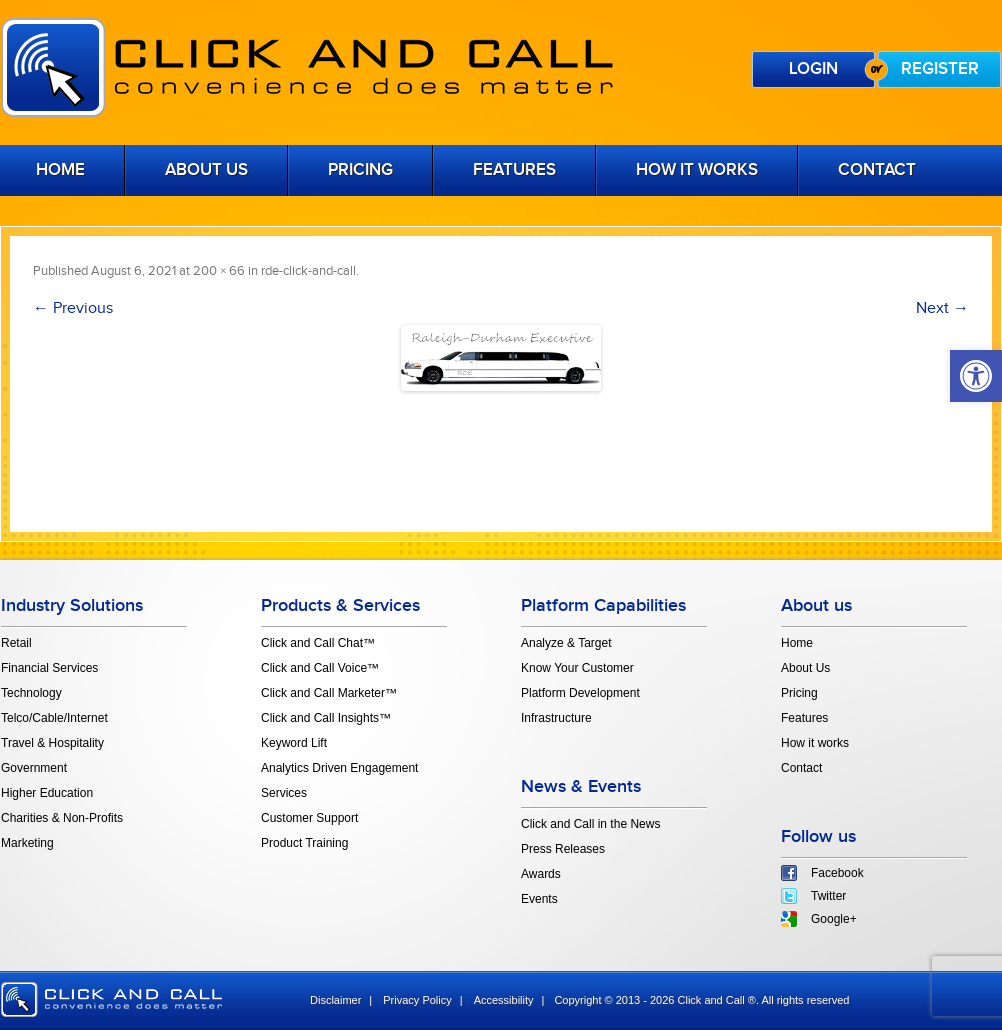 This screenshot has height=1030, width=1002. I want to click on Retail, so click(16, 643).